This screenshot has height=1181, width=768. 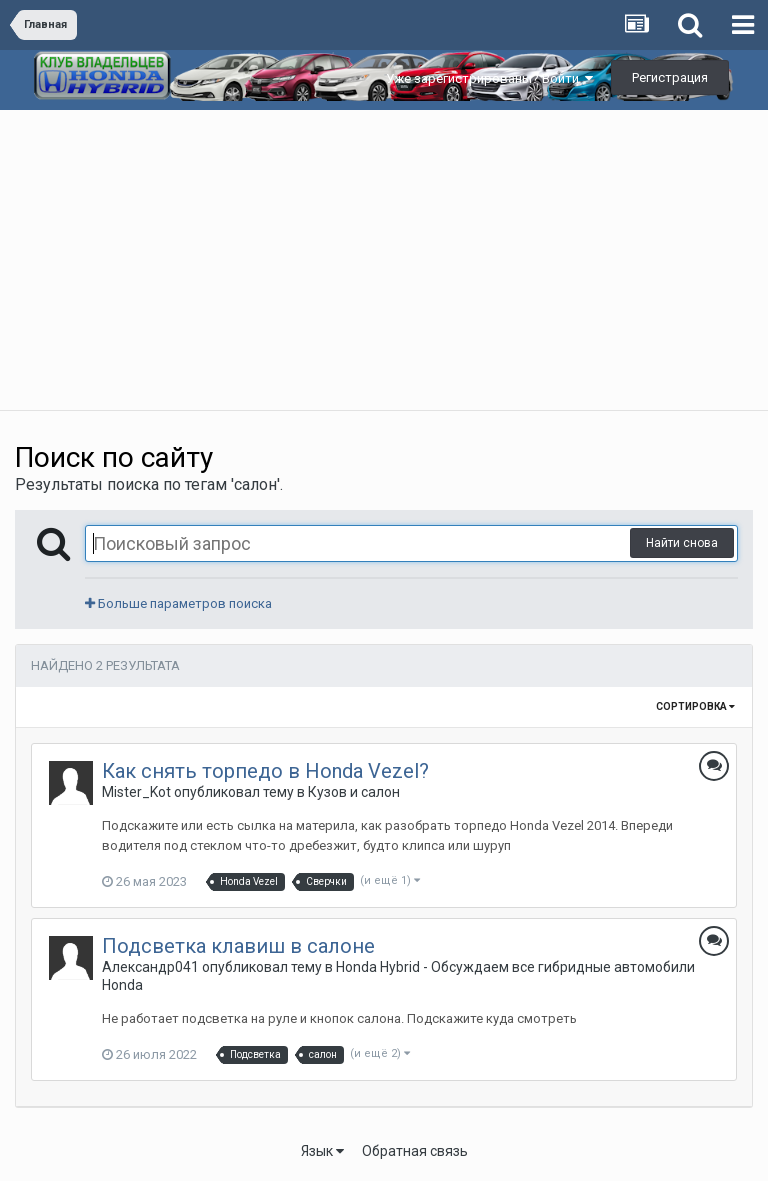 What do you see at coordinates (695, 706) in the screenshot?
I see `Сортировка` at bounding box center [695, 706].